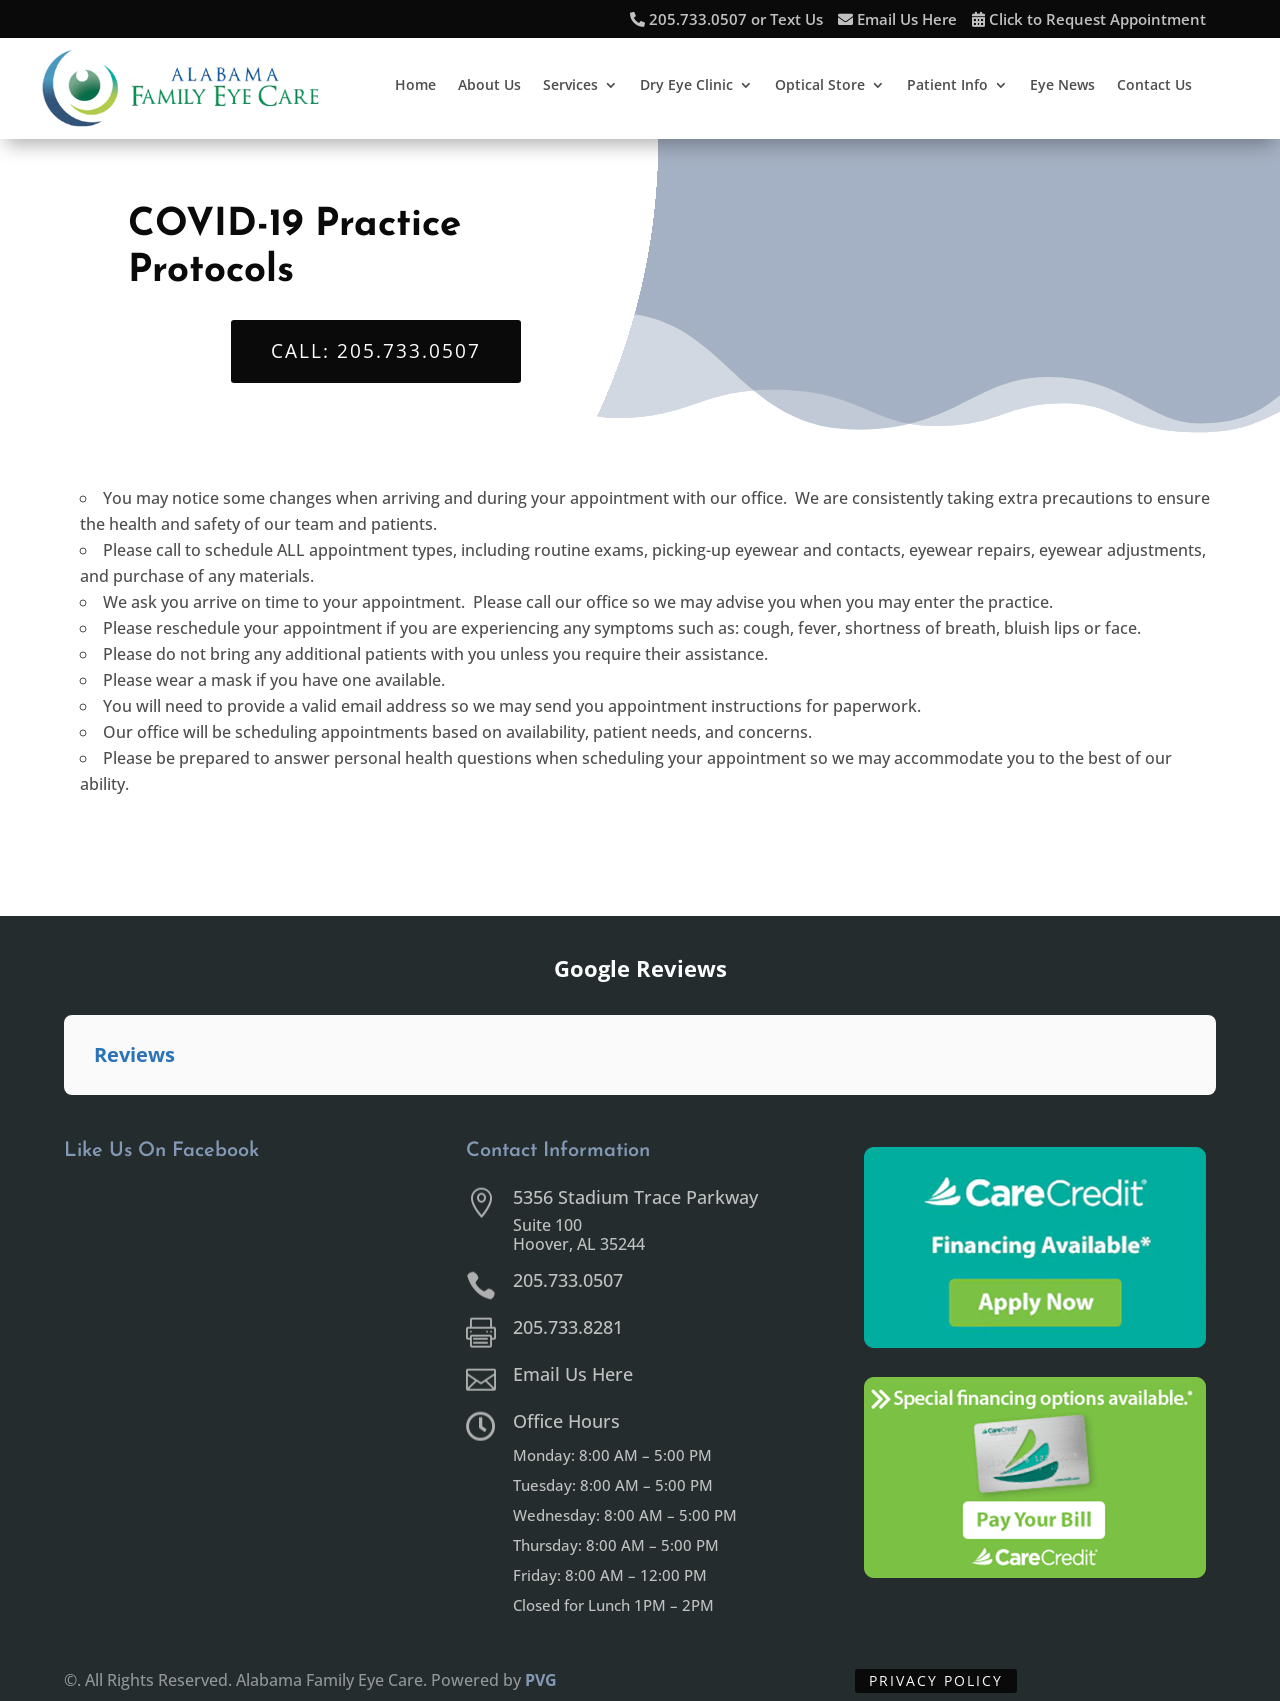 The image size is (1280, 1701). What do you see at coordinates (415, 86) in the screenshot?
I see `Home` at bounding box center [415, 86].